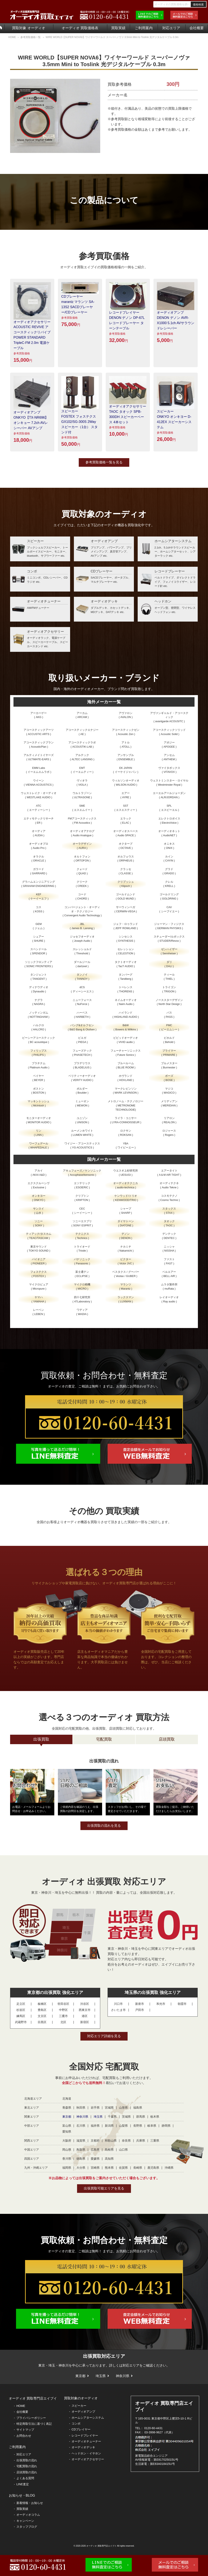 The height and width of the screenshot is (2576, 208). I want to click on レコードプレイヤー, so click(85, 2435).